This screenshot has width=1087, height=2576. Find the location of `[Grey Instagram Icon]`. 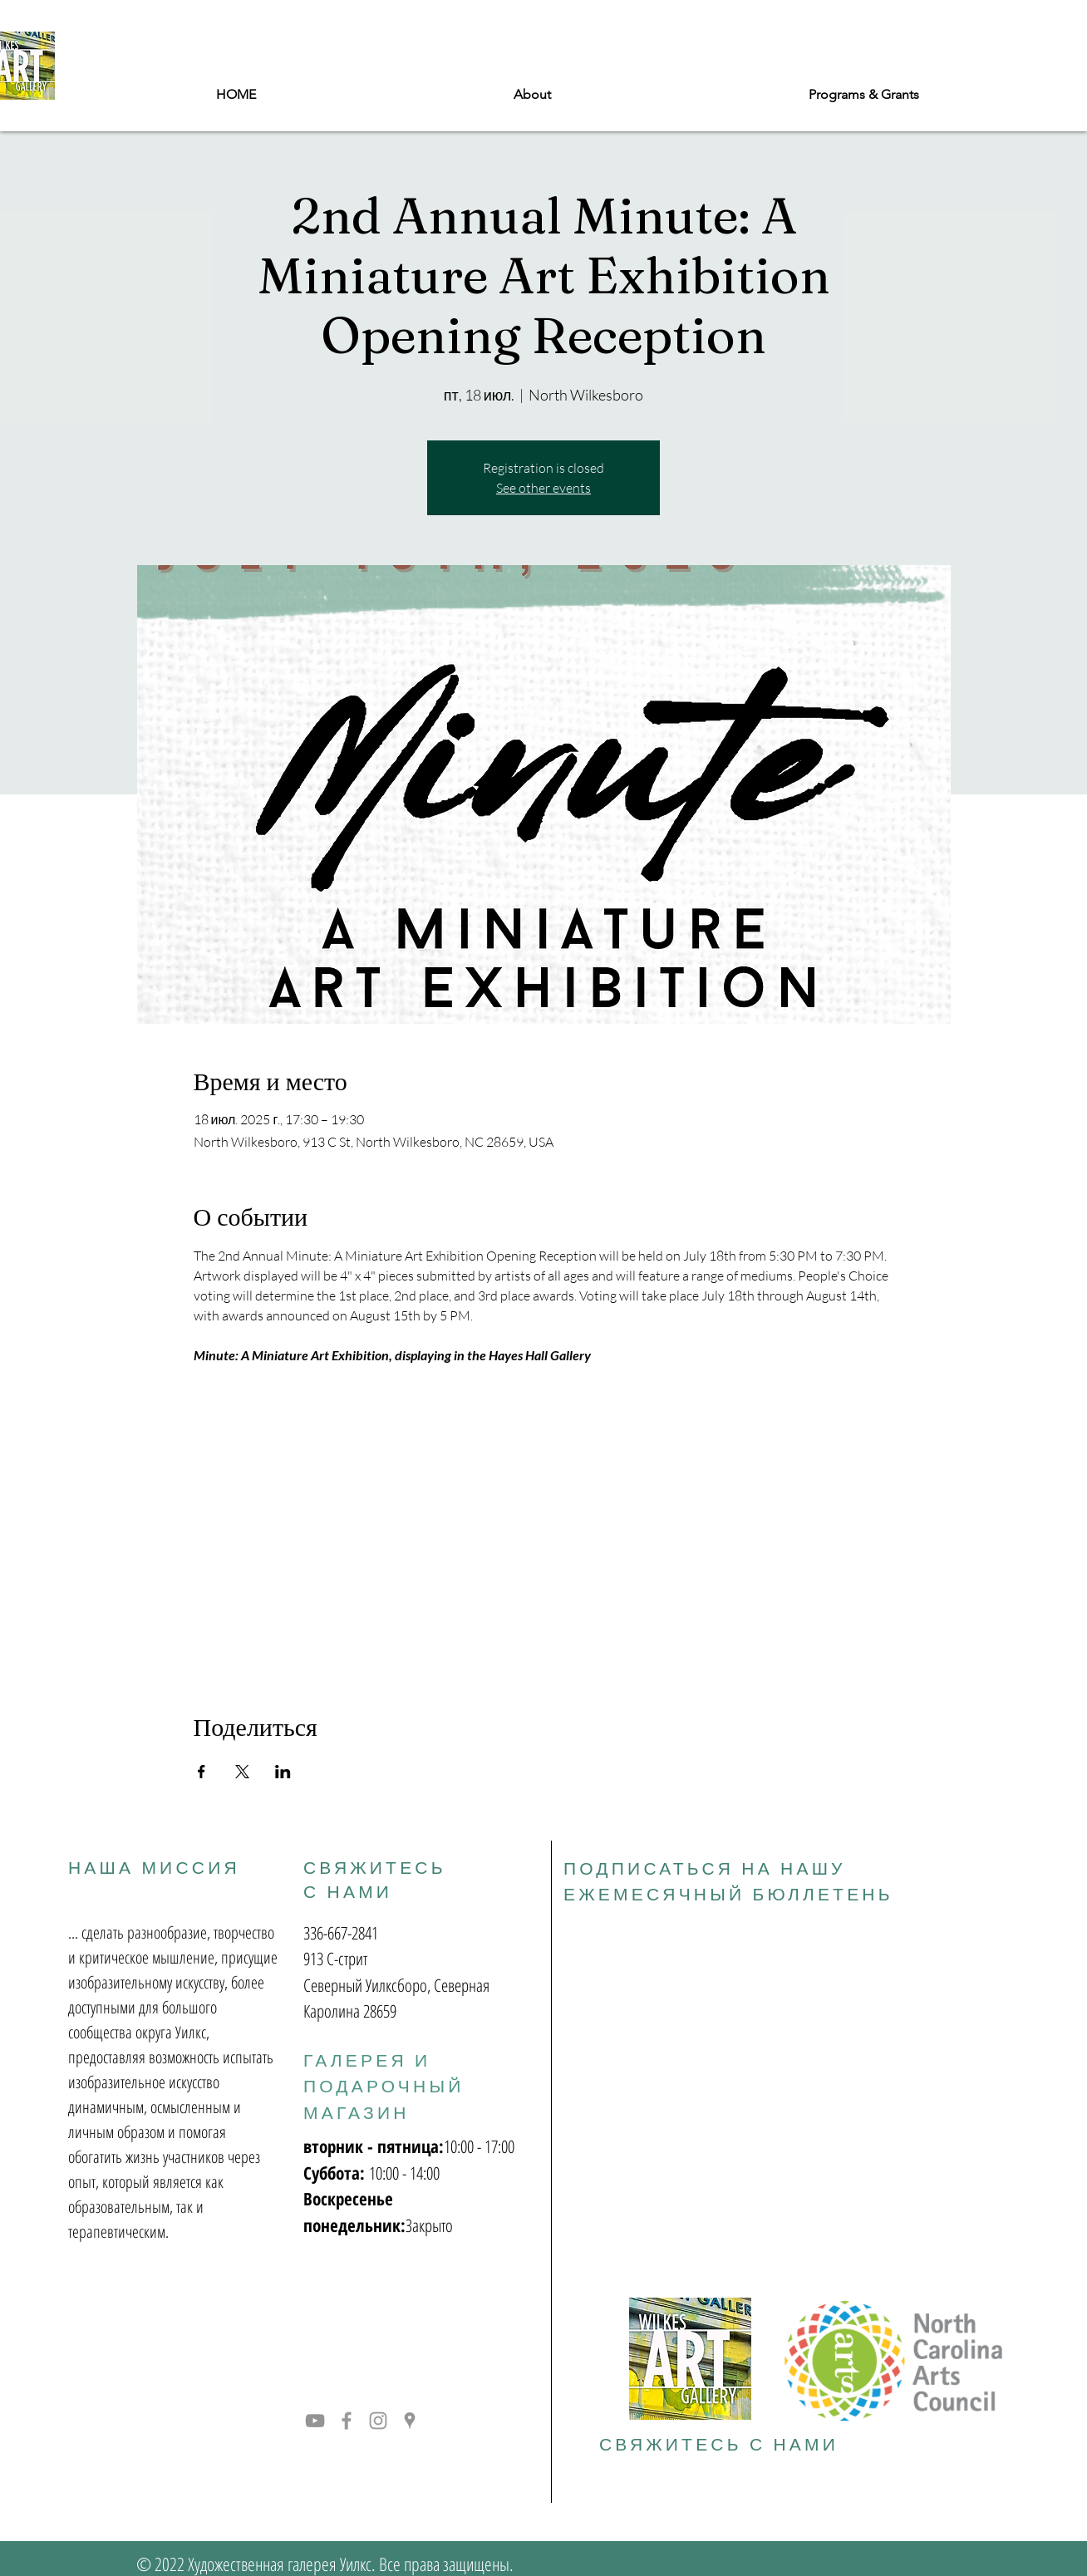

[Grey Instagram Icon] is located at coordinates (378, 2420).